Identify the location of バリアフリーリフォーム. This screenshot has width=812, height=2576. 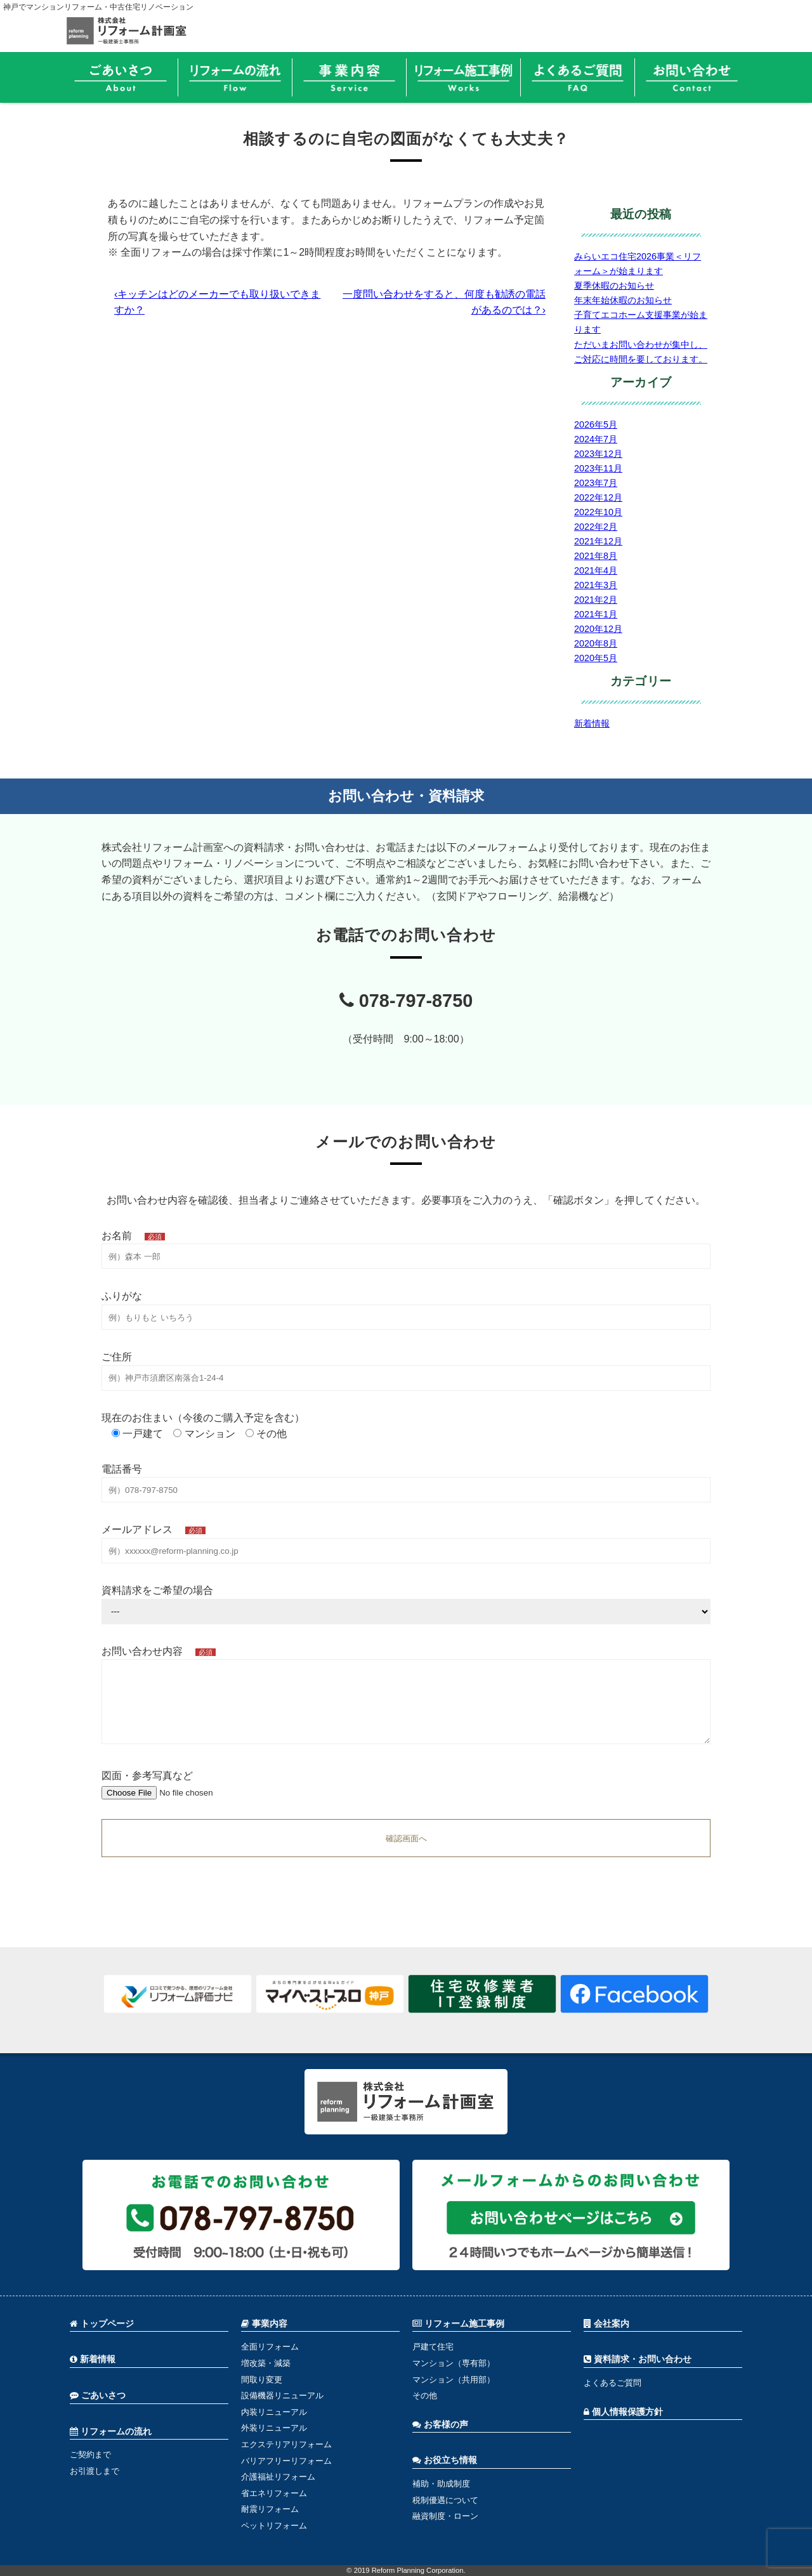
(286, 2461).